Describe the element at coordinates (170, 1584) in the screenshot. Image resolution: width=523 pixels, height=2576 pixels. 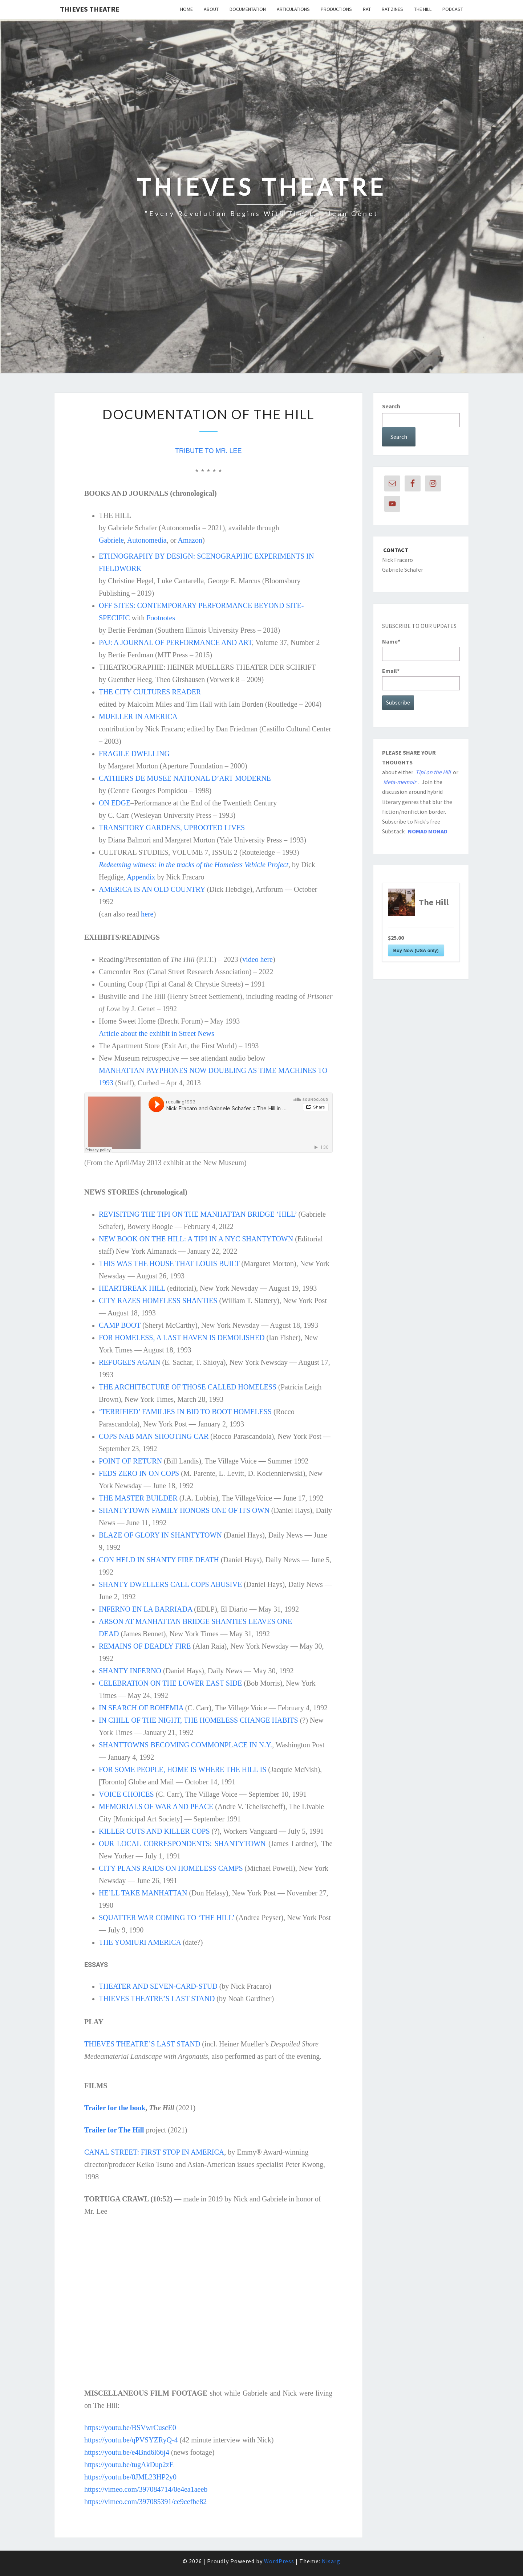
I see `SHANTY DWELLERS CALL COPS ABUSIVE` at that location.